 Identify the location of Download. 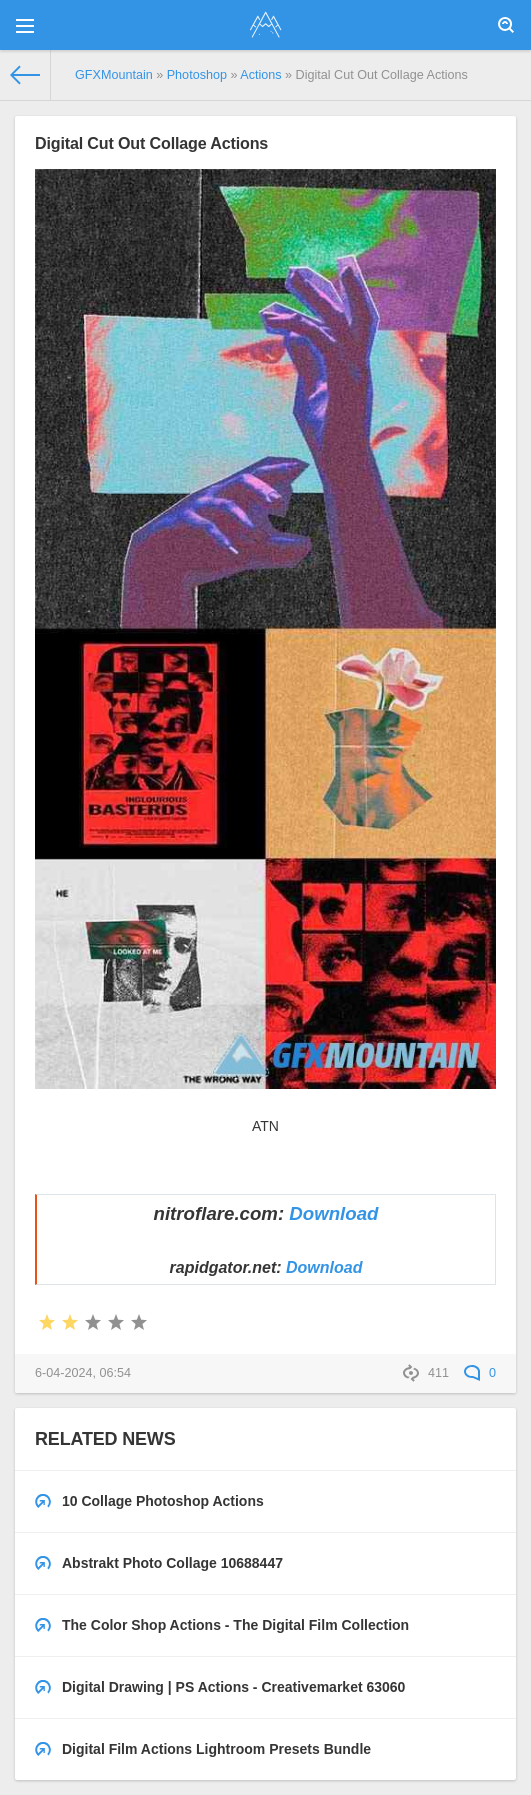
(333, 1213).